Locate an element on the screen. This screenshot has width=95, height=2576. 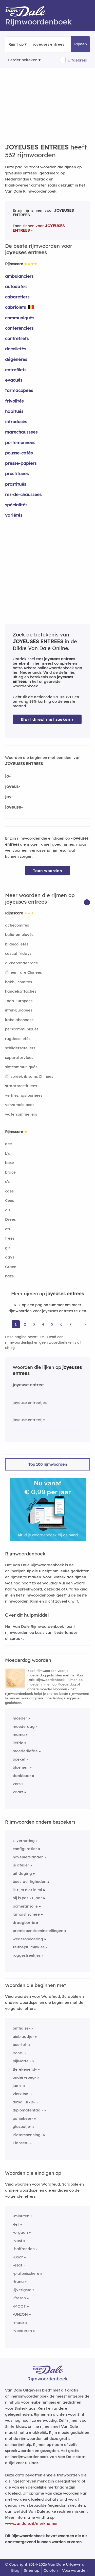
moederdag [Rijmwoord: moederdag] is located at coordinates (24, 1726).